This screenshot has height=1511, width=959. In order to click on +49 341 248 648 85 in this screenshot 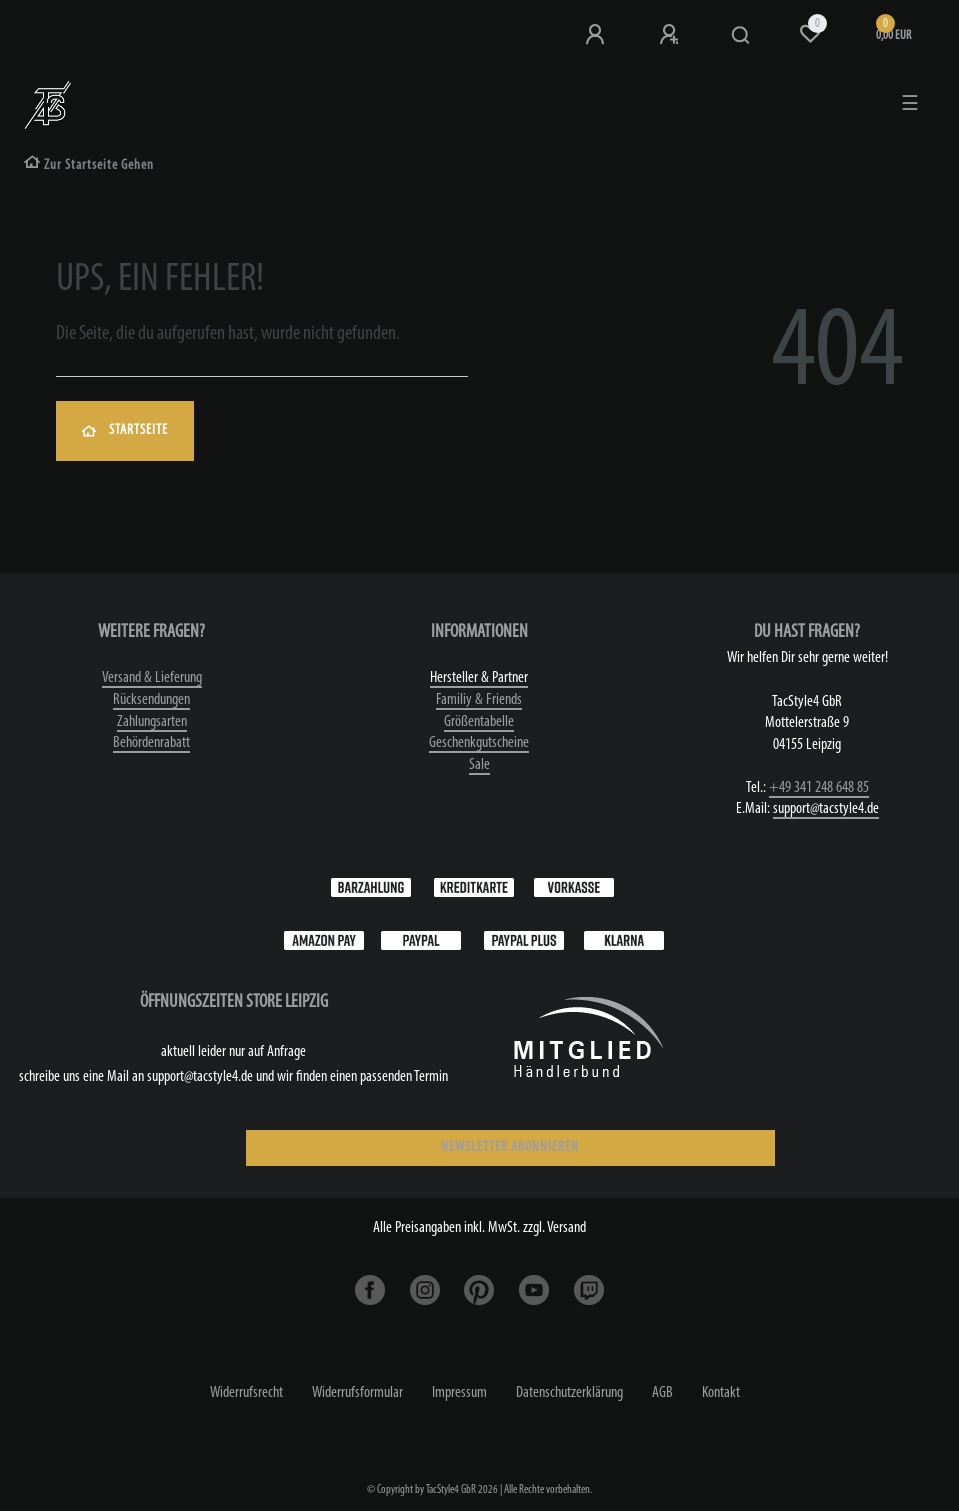, I will do `click(819, 788)`.